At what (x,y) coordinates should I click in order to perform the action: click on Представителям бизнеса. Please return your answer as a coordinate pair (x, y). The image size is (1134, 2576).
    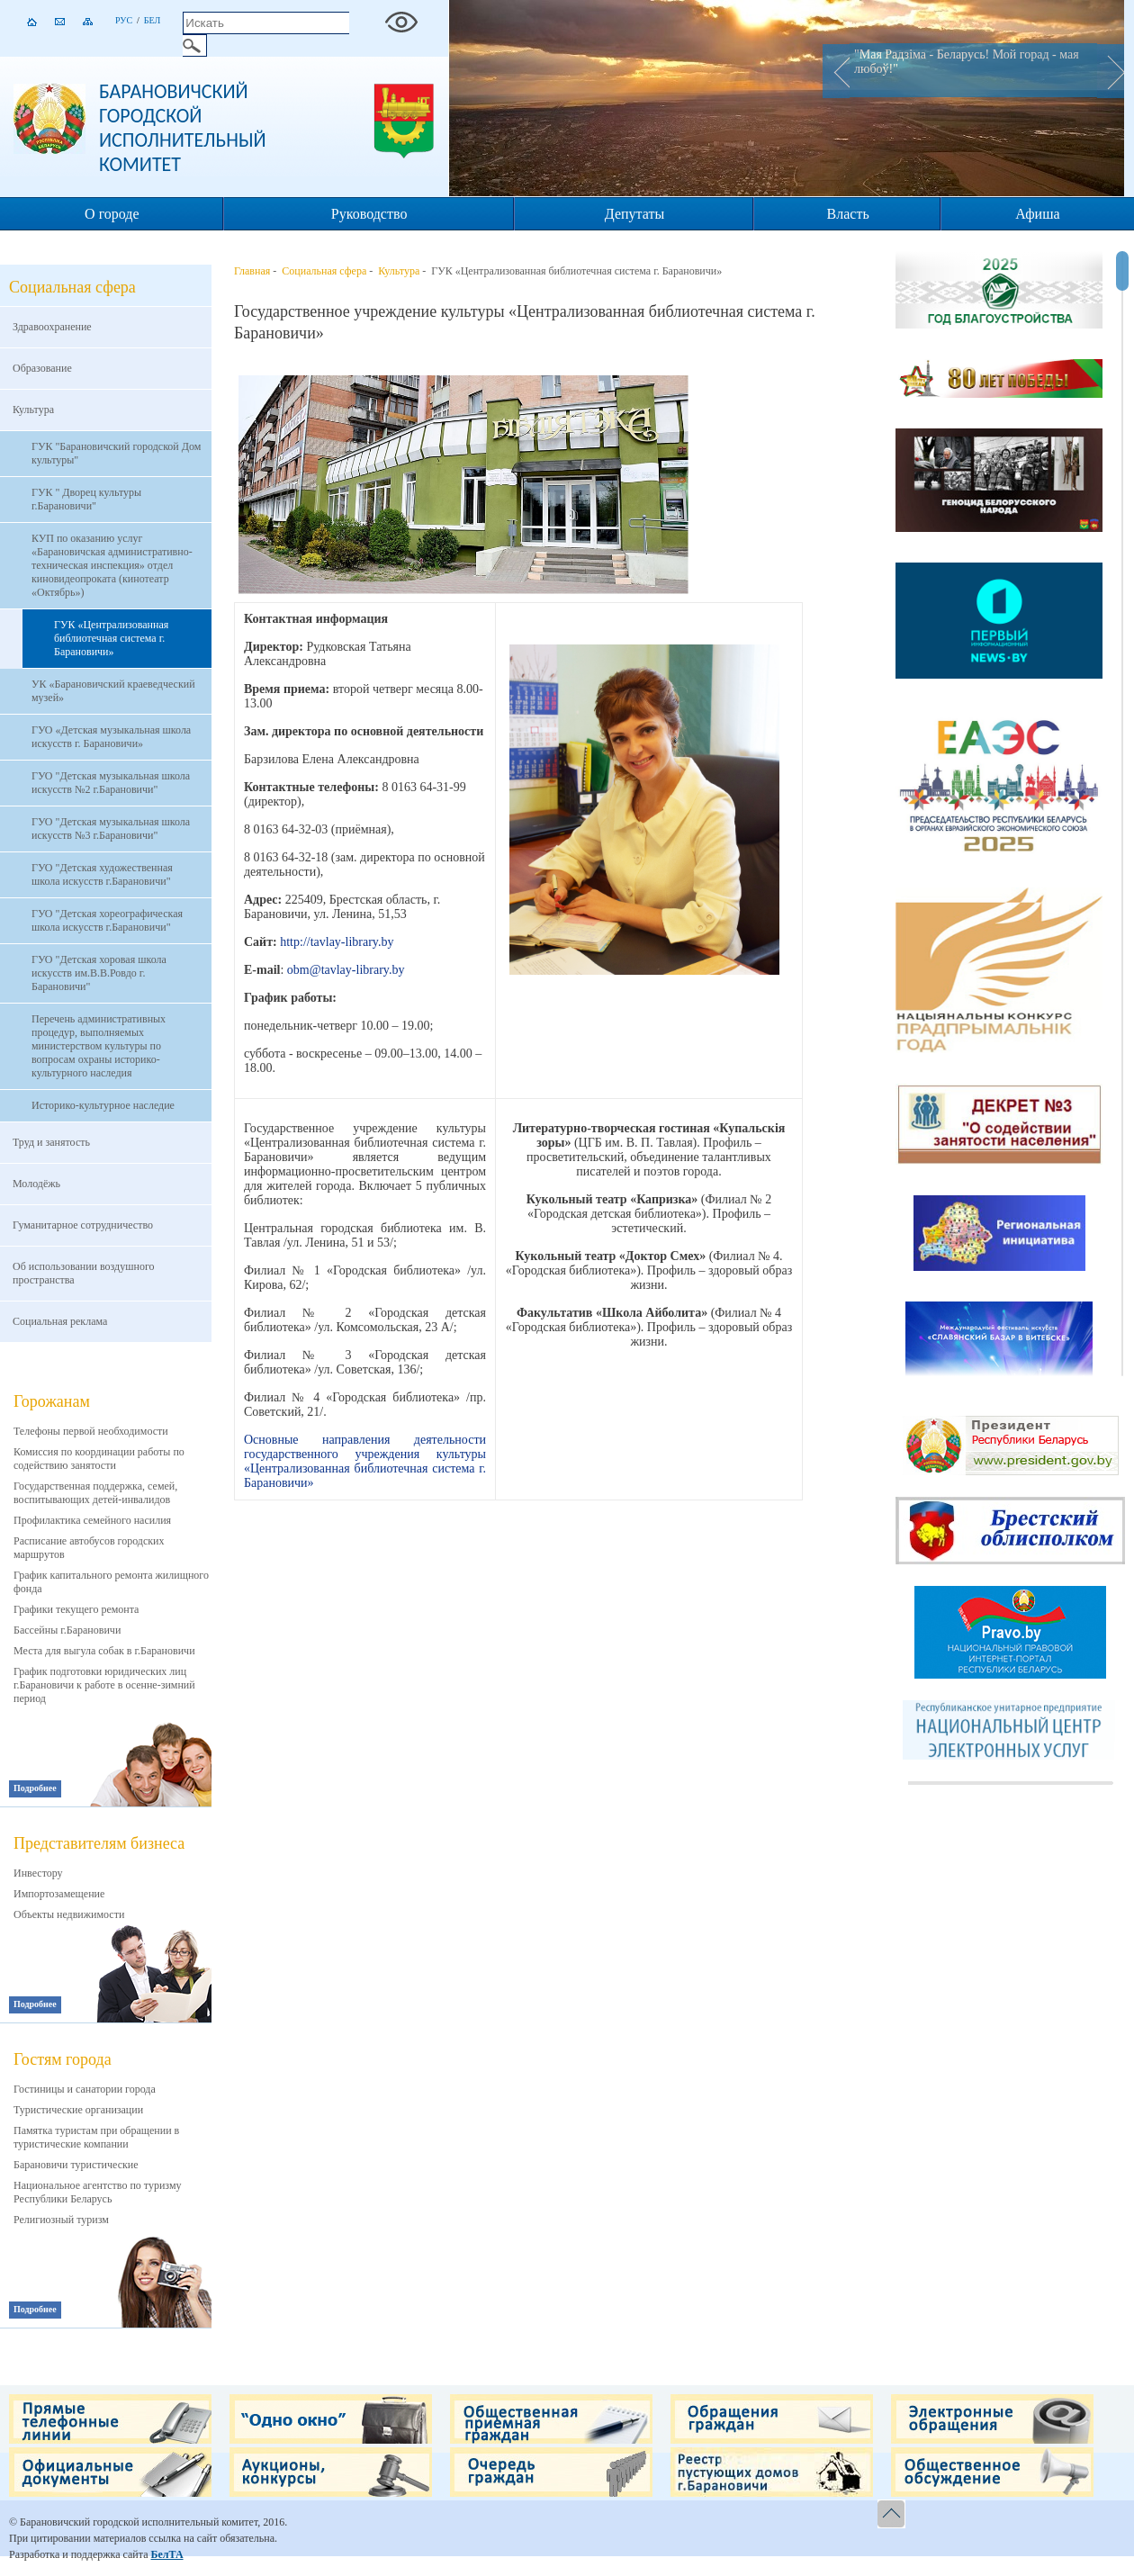
    Looking at the image, I should click on (99, 1843).